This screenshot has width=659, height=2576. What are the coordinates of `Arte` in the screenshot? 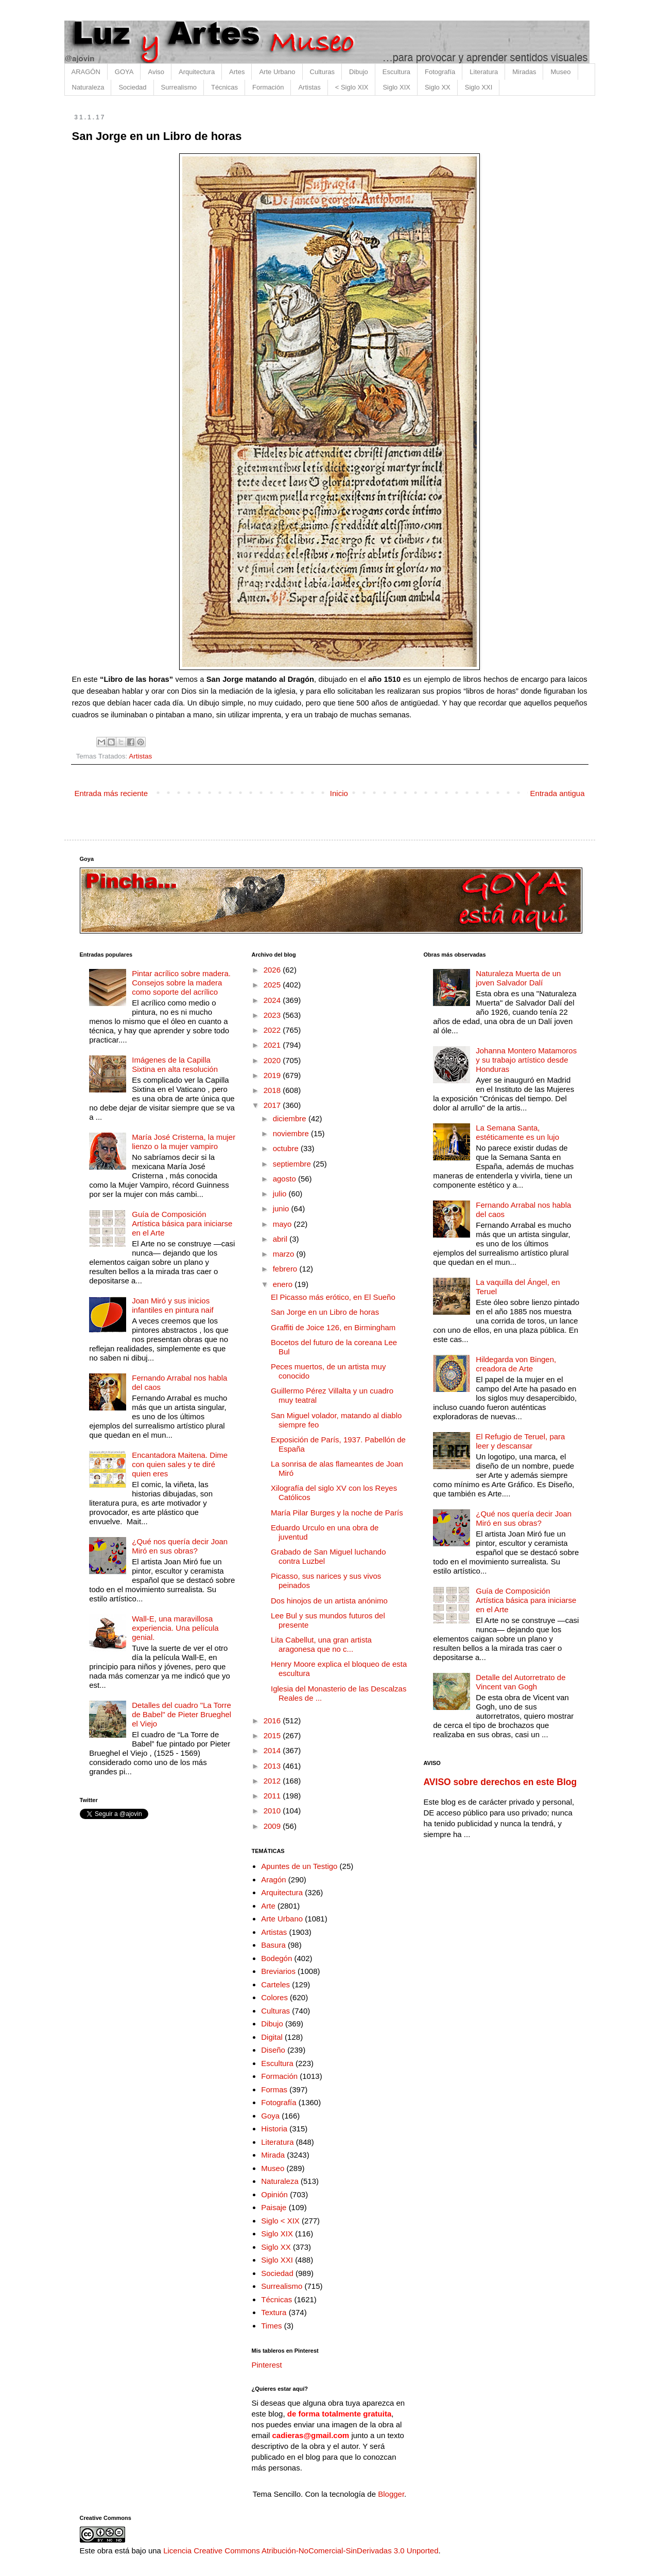 It's located at (268, 1905).